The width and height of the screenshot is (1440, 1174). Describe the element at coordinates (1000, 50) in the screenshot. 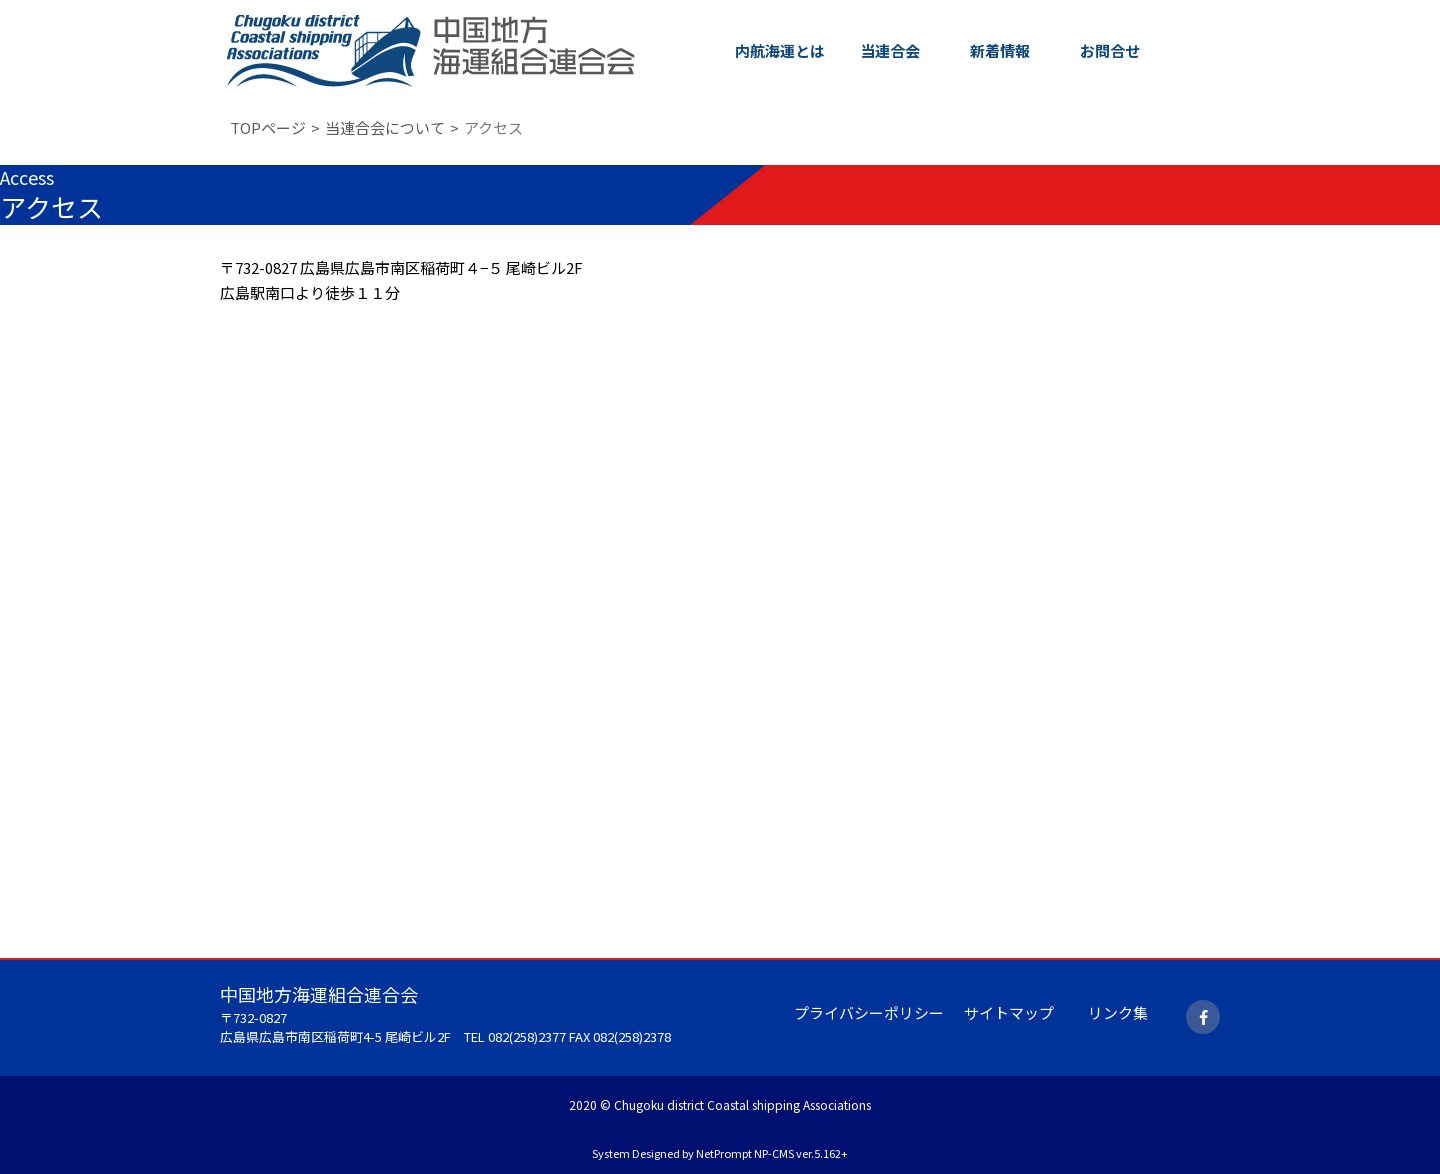

I see `新着情報` at that location.